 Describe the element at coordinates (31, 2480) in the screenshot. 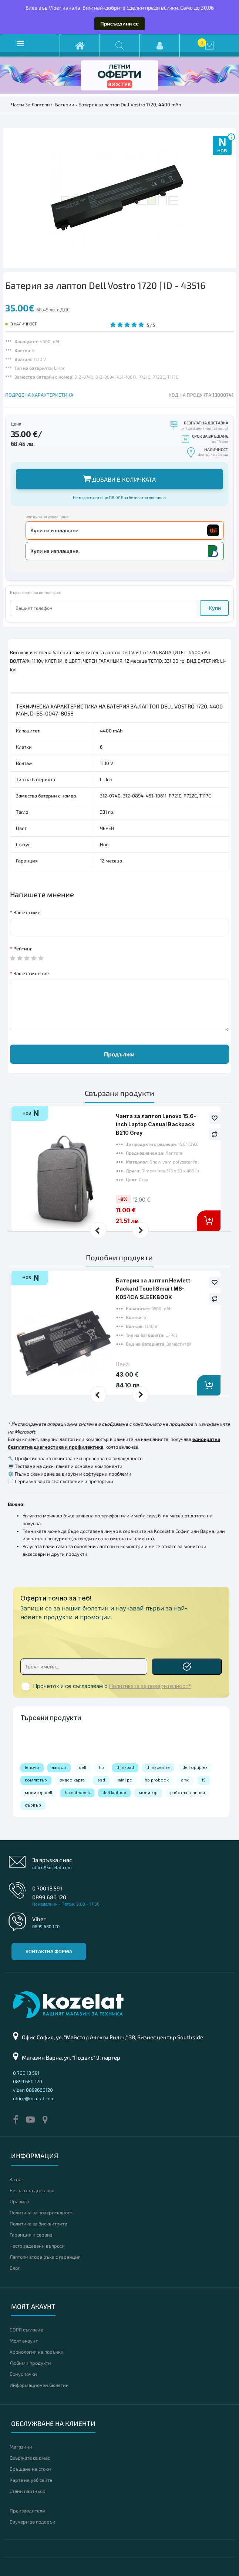

I see `Карта на уеб сайта` at that location.